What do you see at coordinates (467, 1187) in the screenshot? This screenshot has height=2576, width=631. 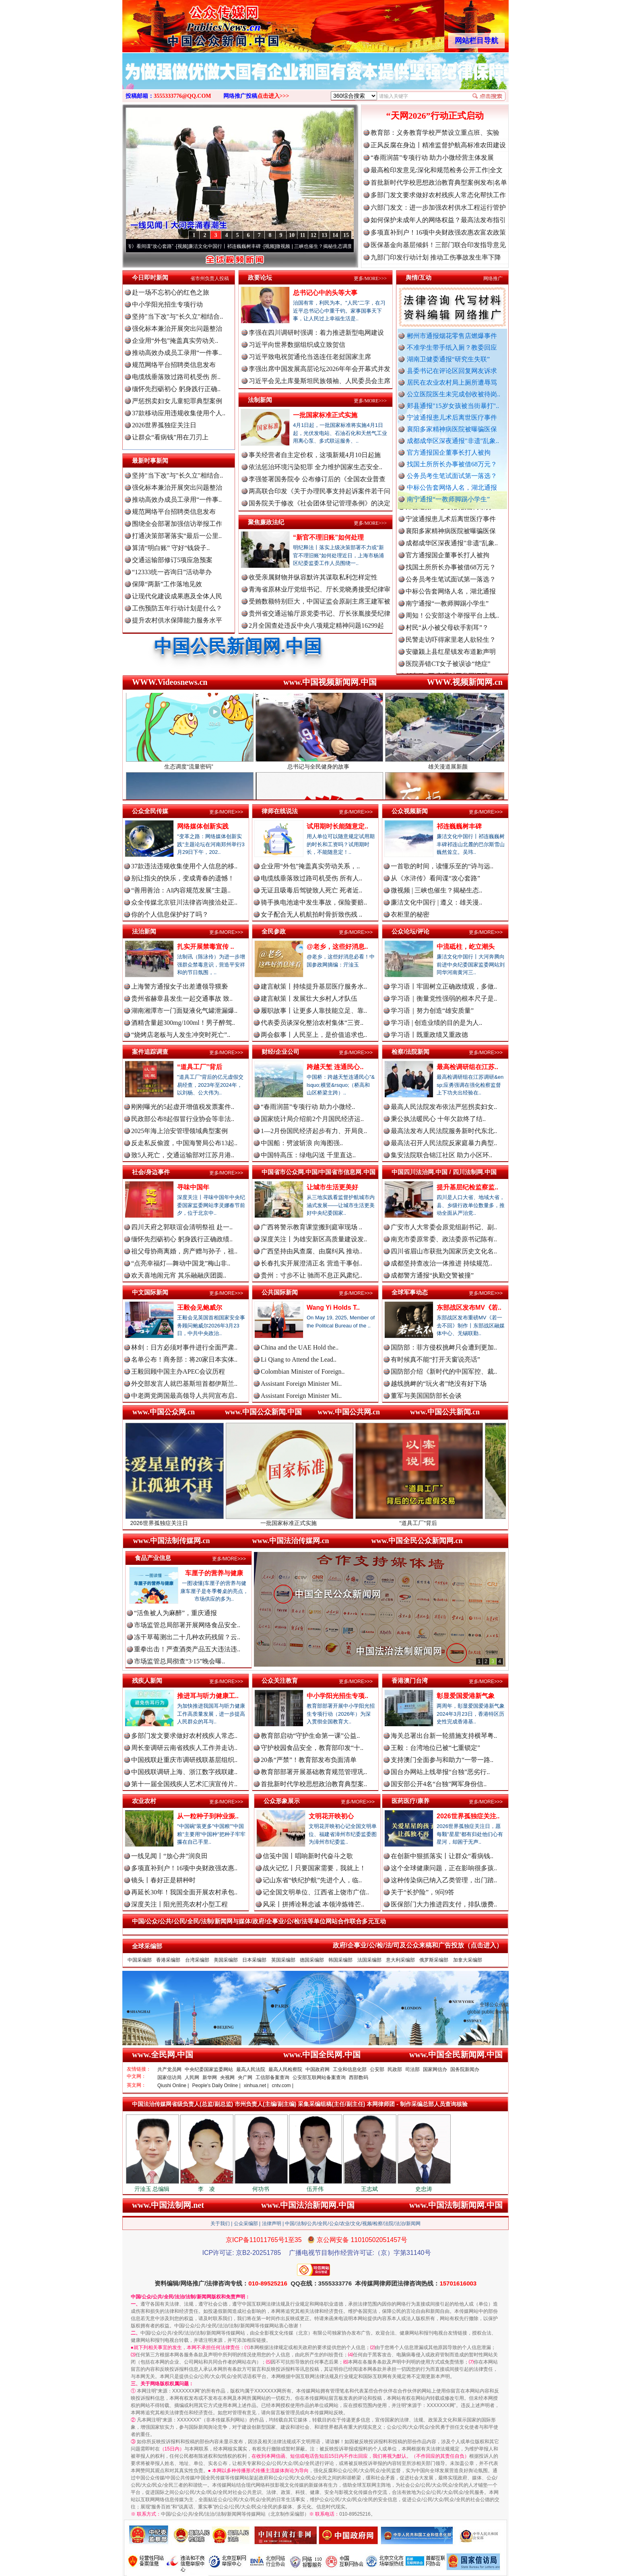 I see `提升基层纪检监察监..` at bounding box center [467, 1187].